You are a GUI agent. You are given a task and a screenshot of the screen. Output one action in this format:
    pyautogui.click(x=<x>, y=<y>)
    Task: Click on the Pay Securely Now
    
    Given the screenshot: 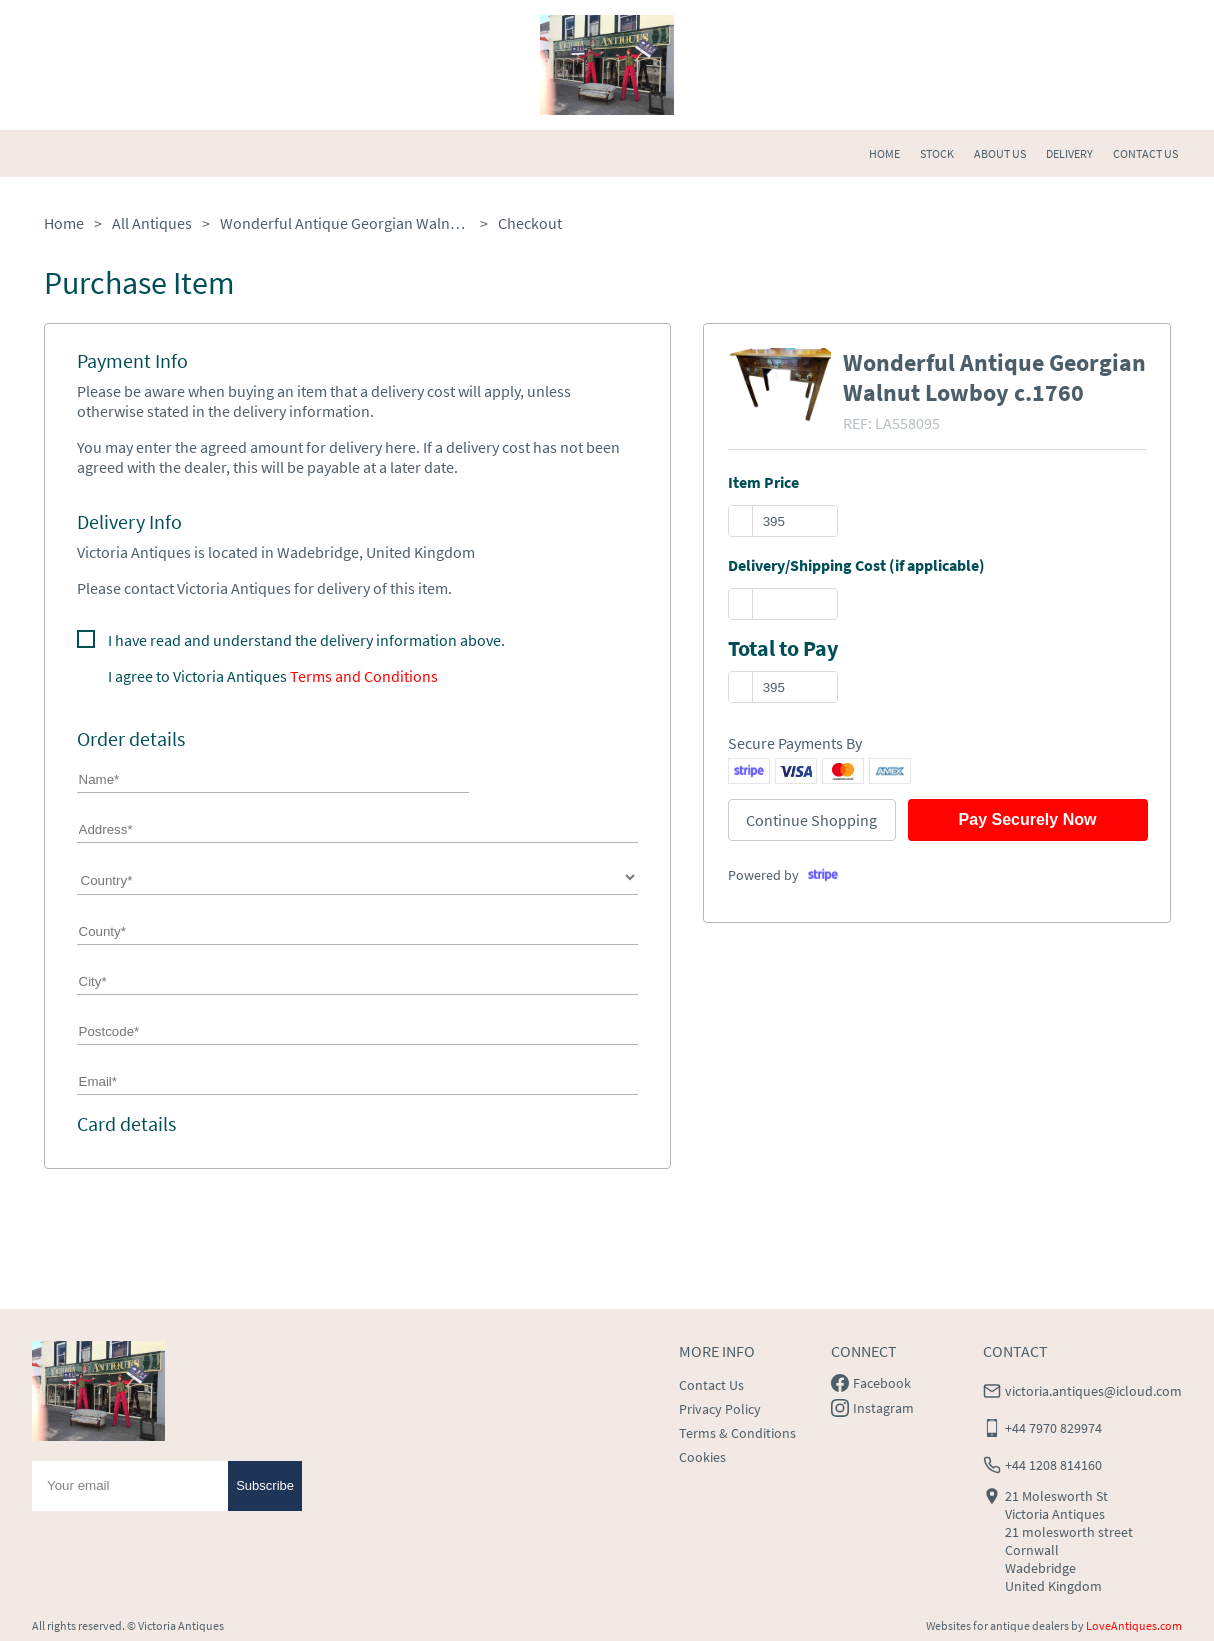 What is the action you would take?
    pyautogui.click(x=1028, y=819)
    